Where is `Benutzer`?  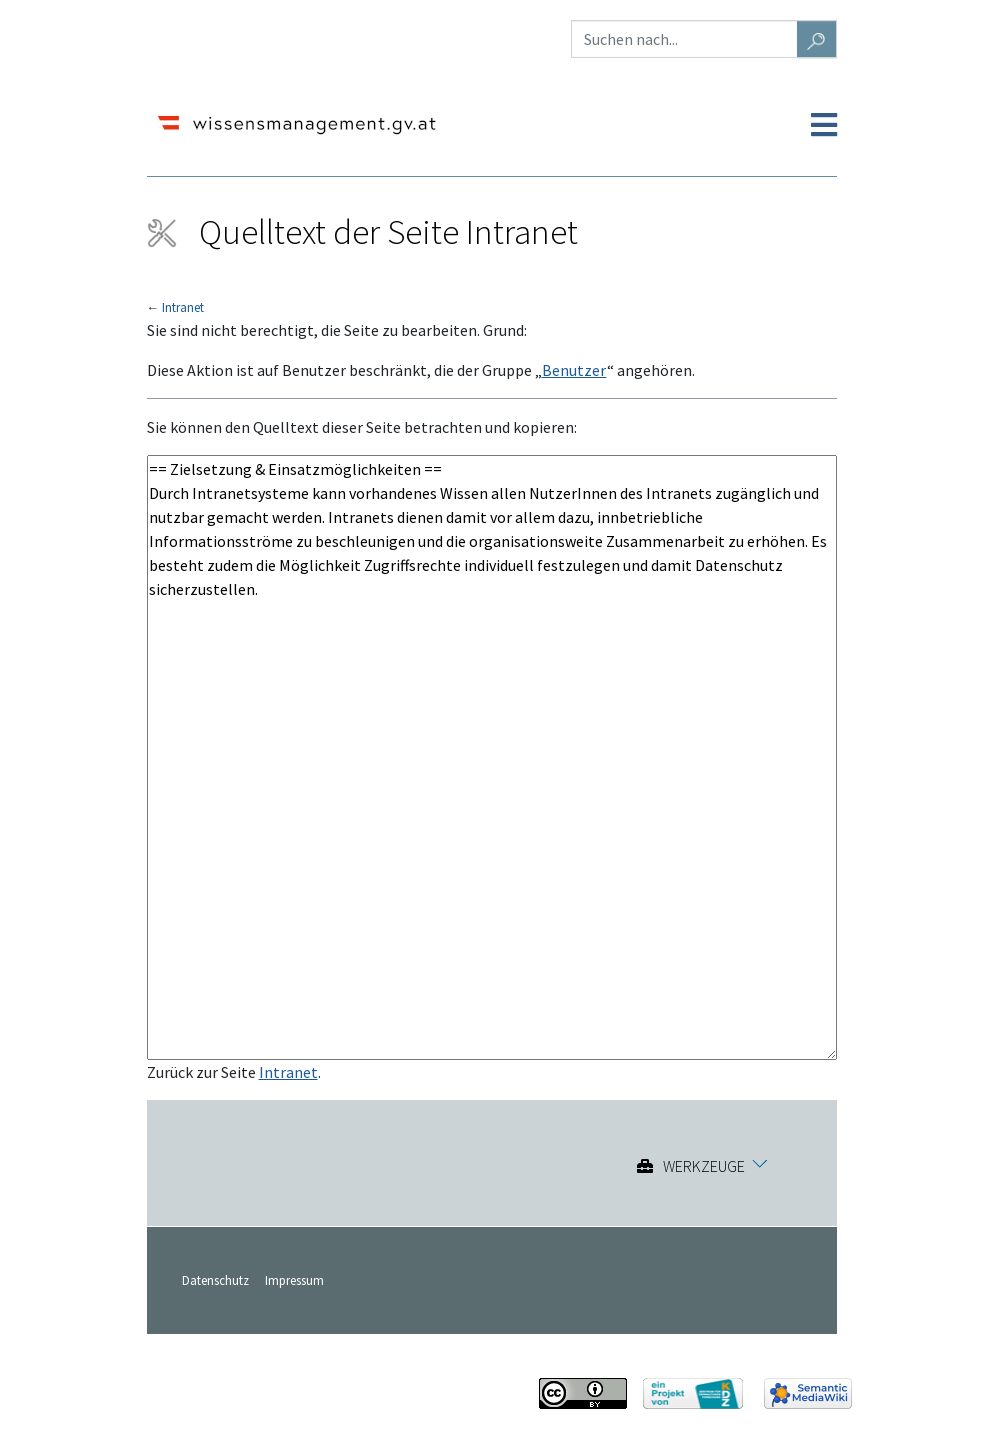 Benutzer is located at coordinates (574, 370).